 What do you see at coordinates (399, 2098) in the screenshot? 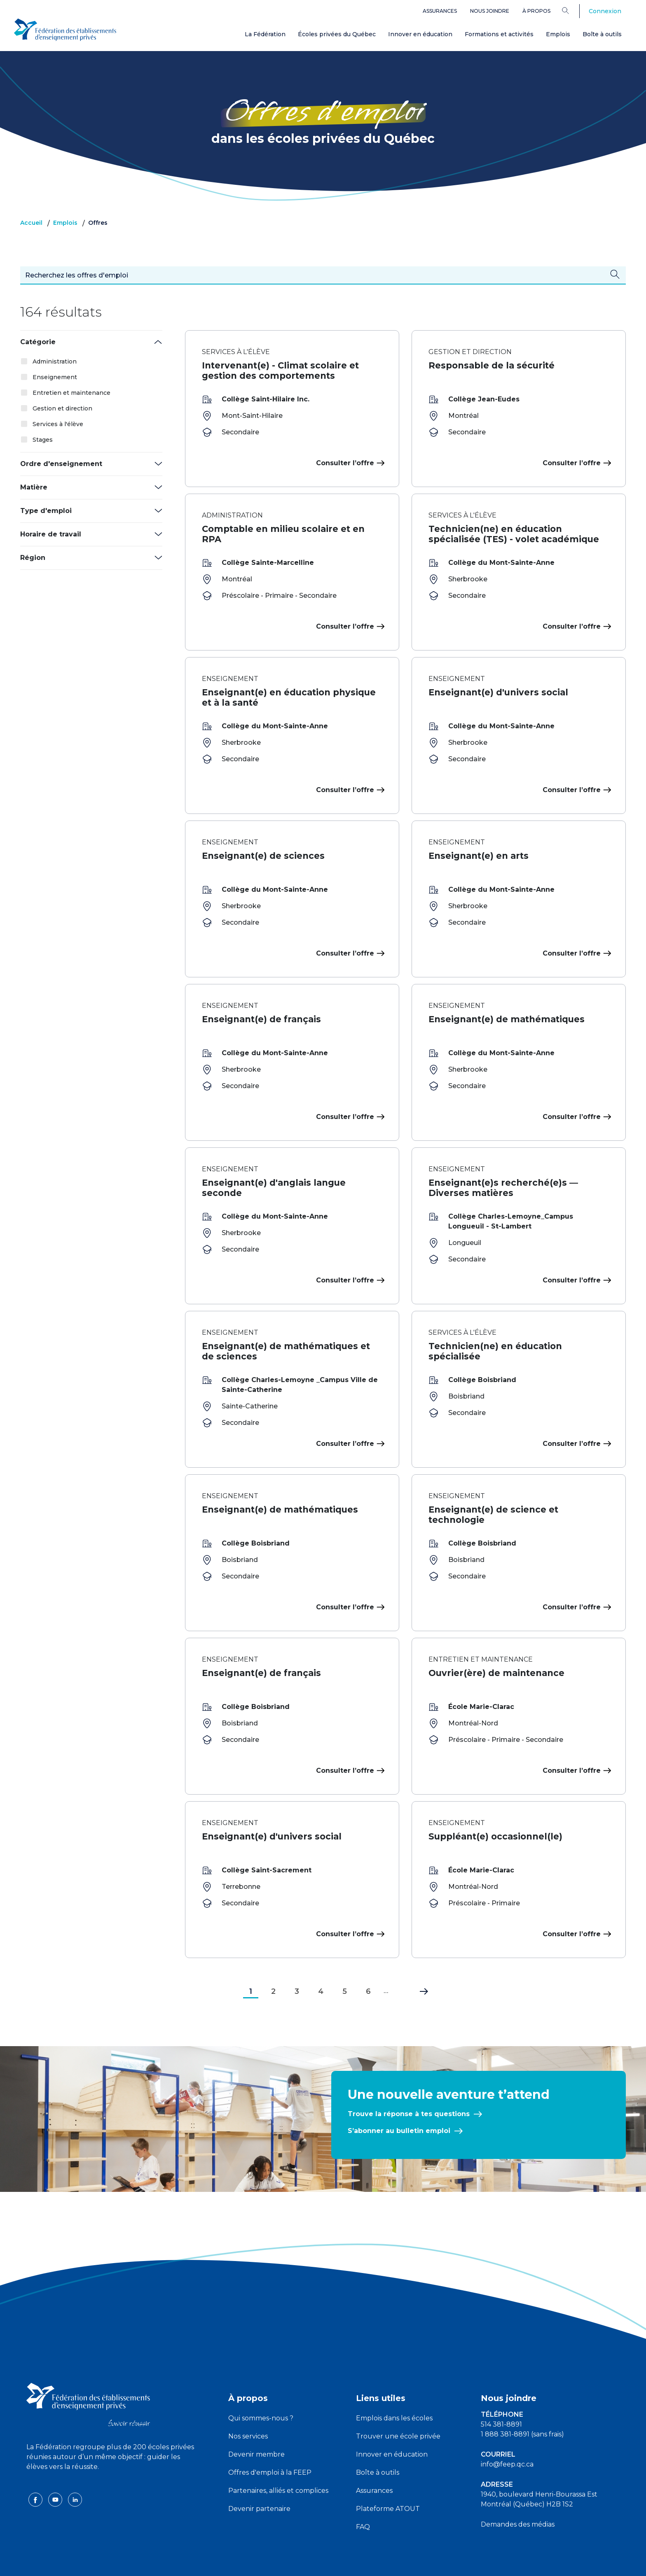
I see `S’abonner au bulletin emploi` at bounding box center [399, 2098].